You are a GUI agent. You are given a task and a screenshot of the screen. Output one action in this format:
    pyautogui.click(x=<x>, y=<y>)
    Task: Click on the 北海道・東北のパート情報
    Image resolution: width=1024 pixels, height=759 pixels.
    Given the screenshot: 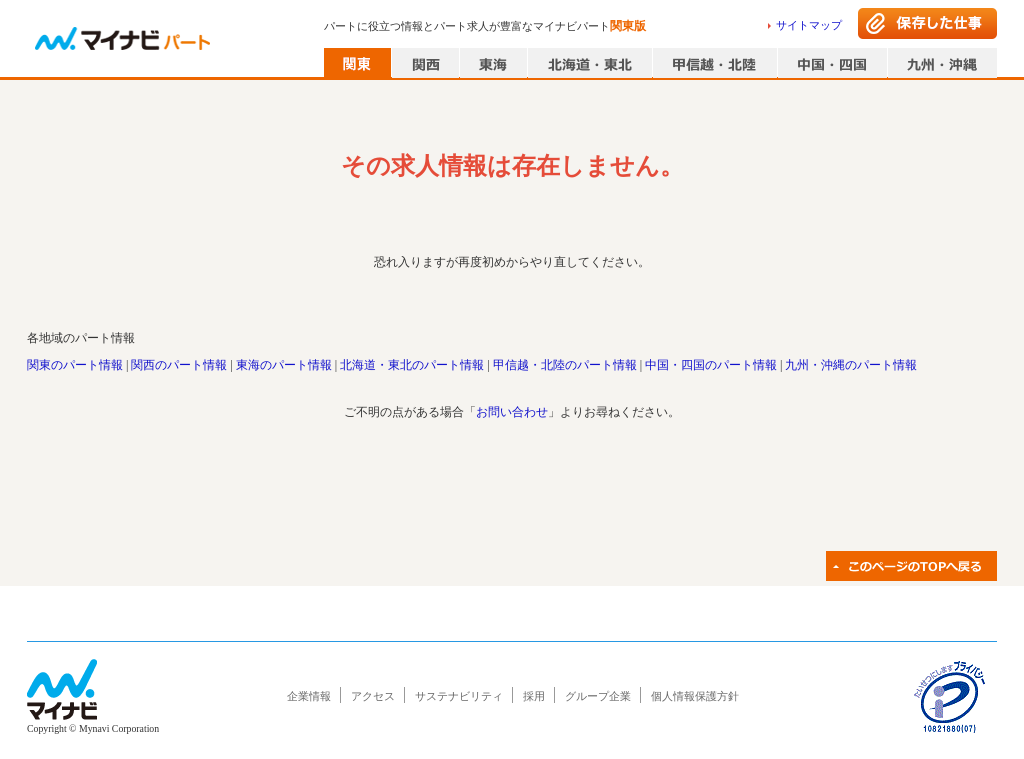 What is the action you would take?
    pyautogui.click(x=412, y=365)
    